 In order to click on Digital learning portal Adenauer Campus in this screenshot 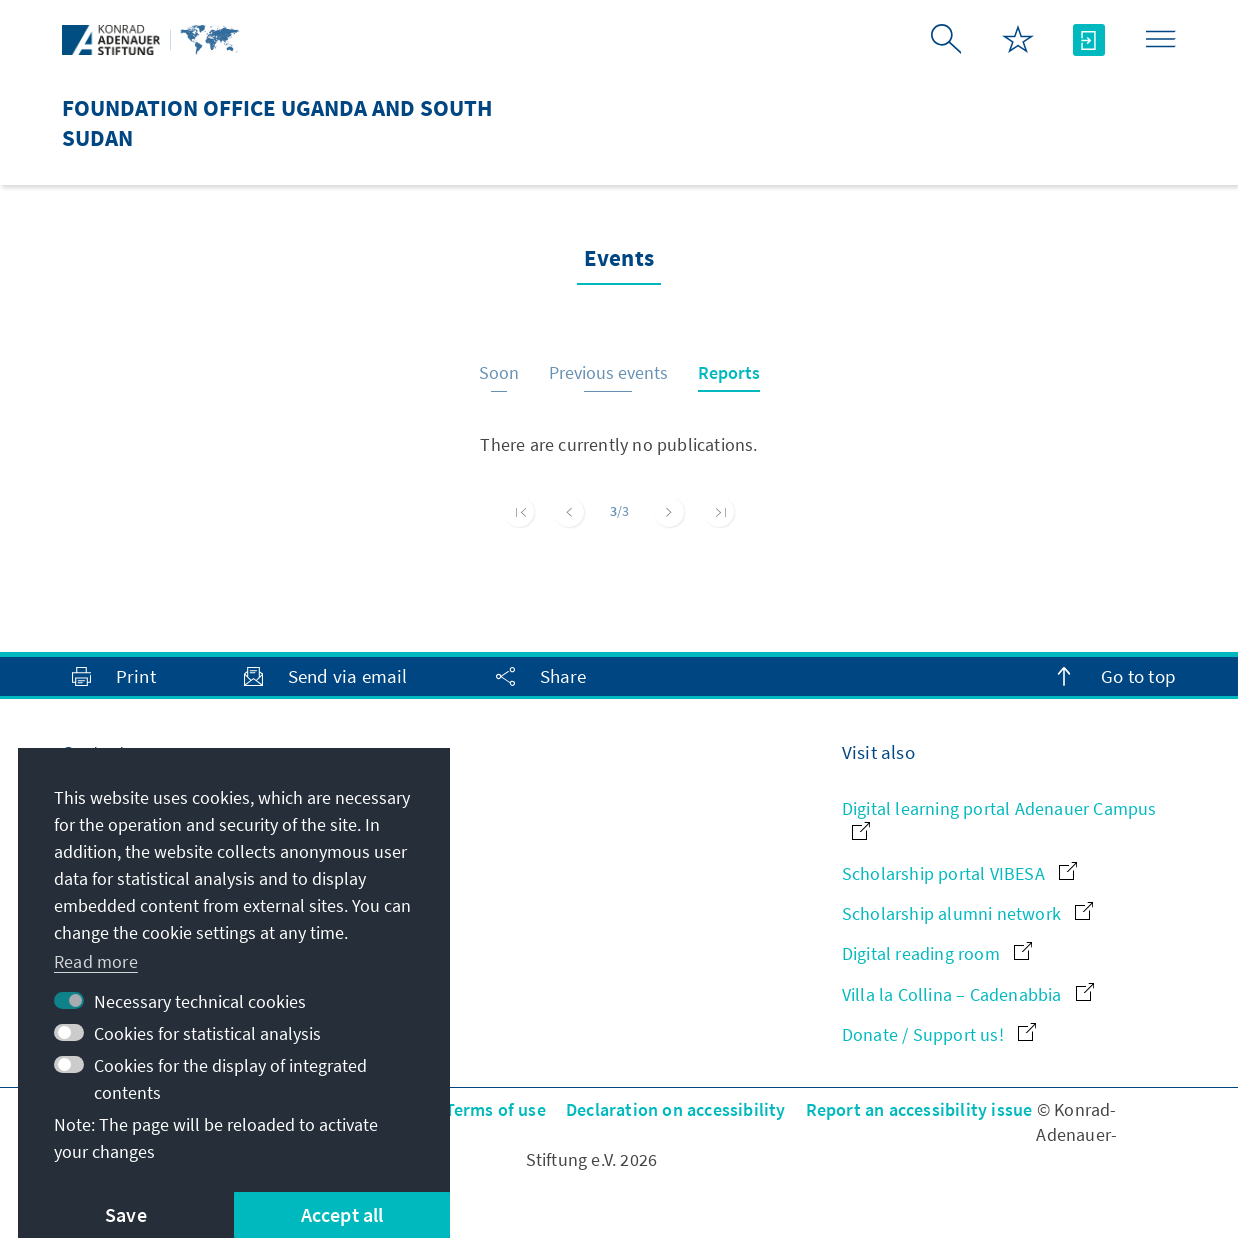, I will do `click(999, 818)`.